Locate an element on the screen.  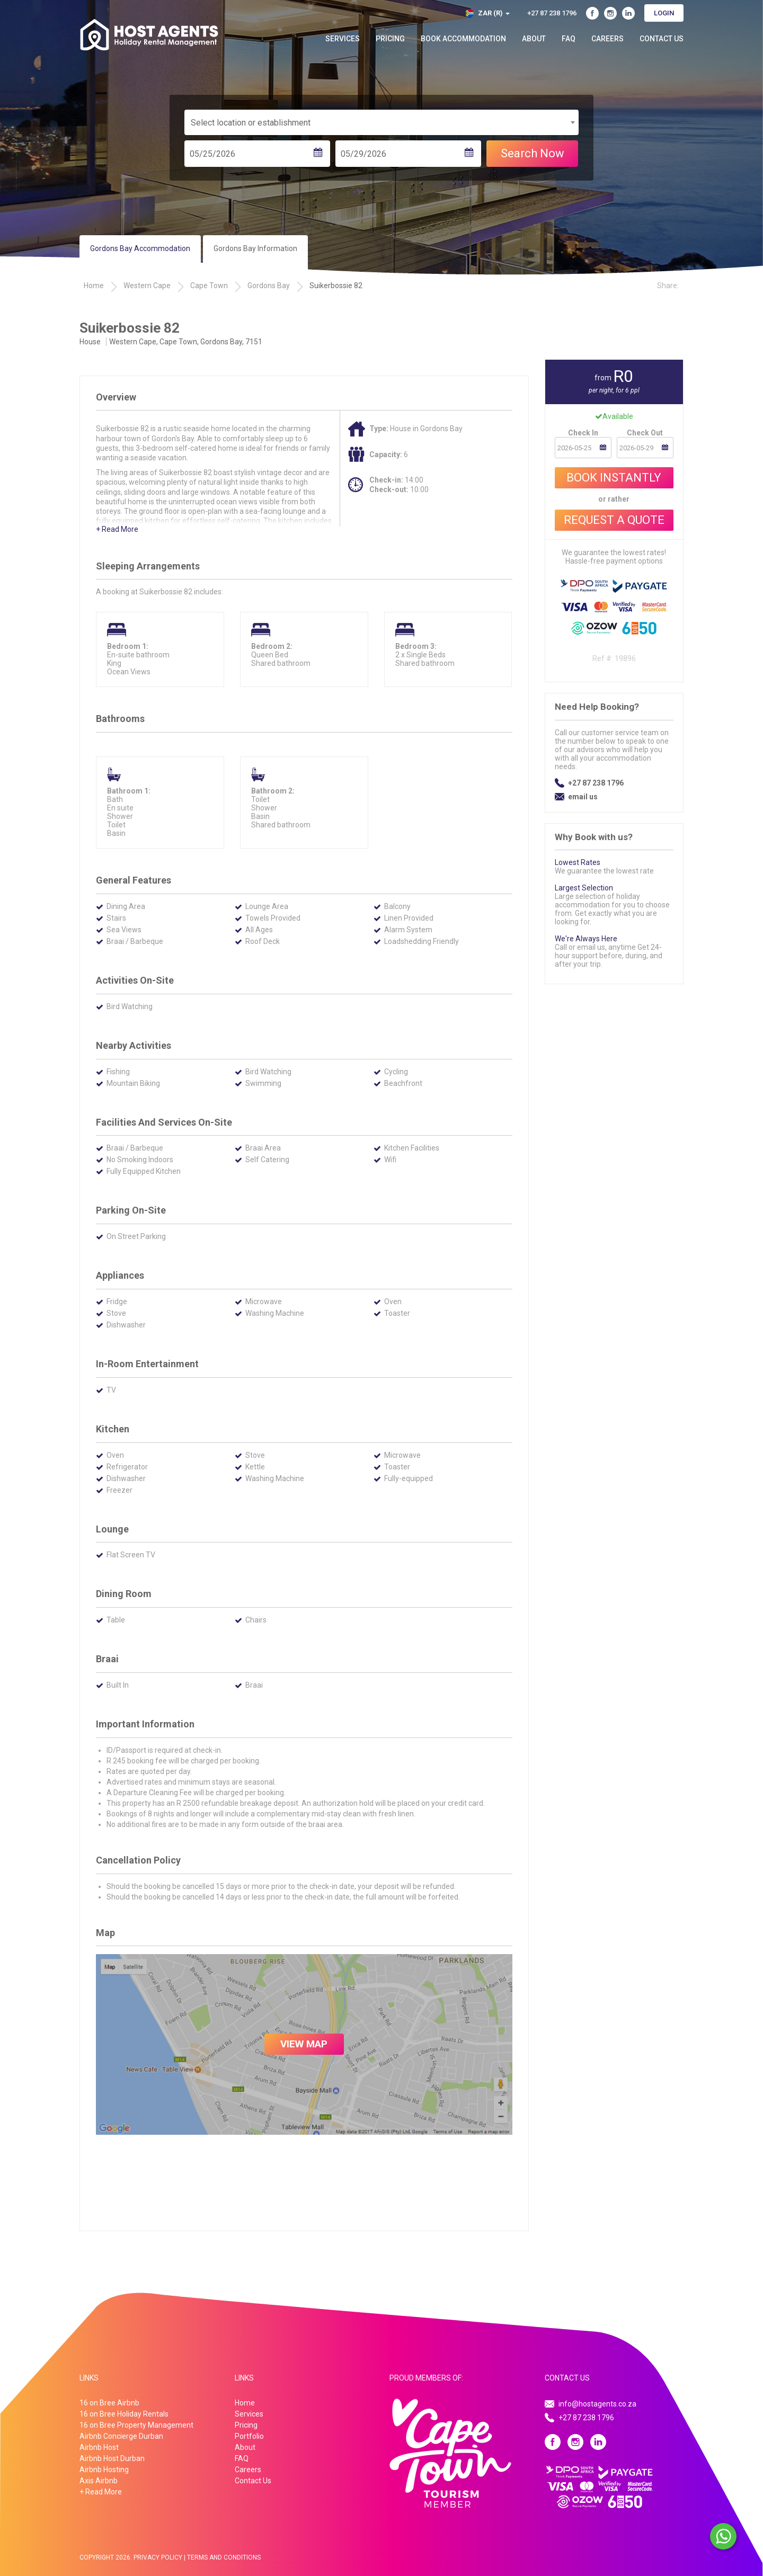
[combobox] is located at coordinates (381, 122).